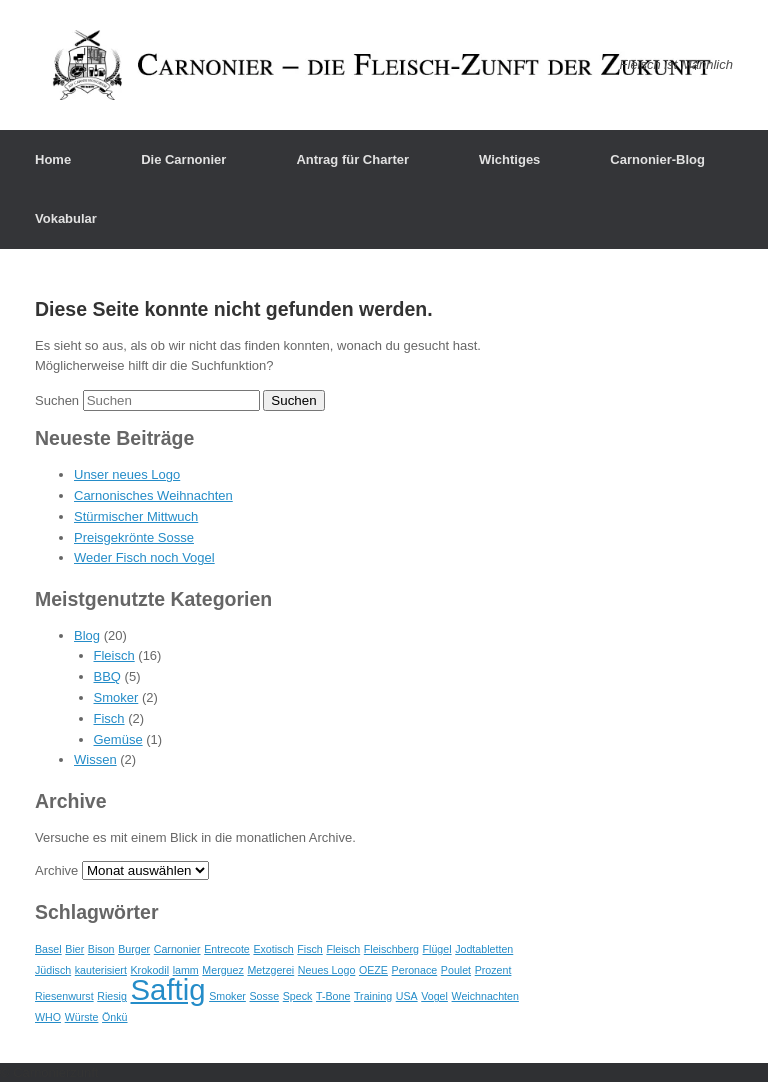  What do you see at coordinates (373, 996) in the screenshot?
I see `Training [Training (1 Eintrag)]` at bounding box center [373, 996].